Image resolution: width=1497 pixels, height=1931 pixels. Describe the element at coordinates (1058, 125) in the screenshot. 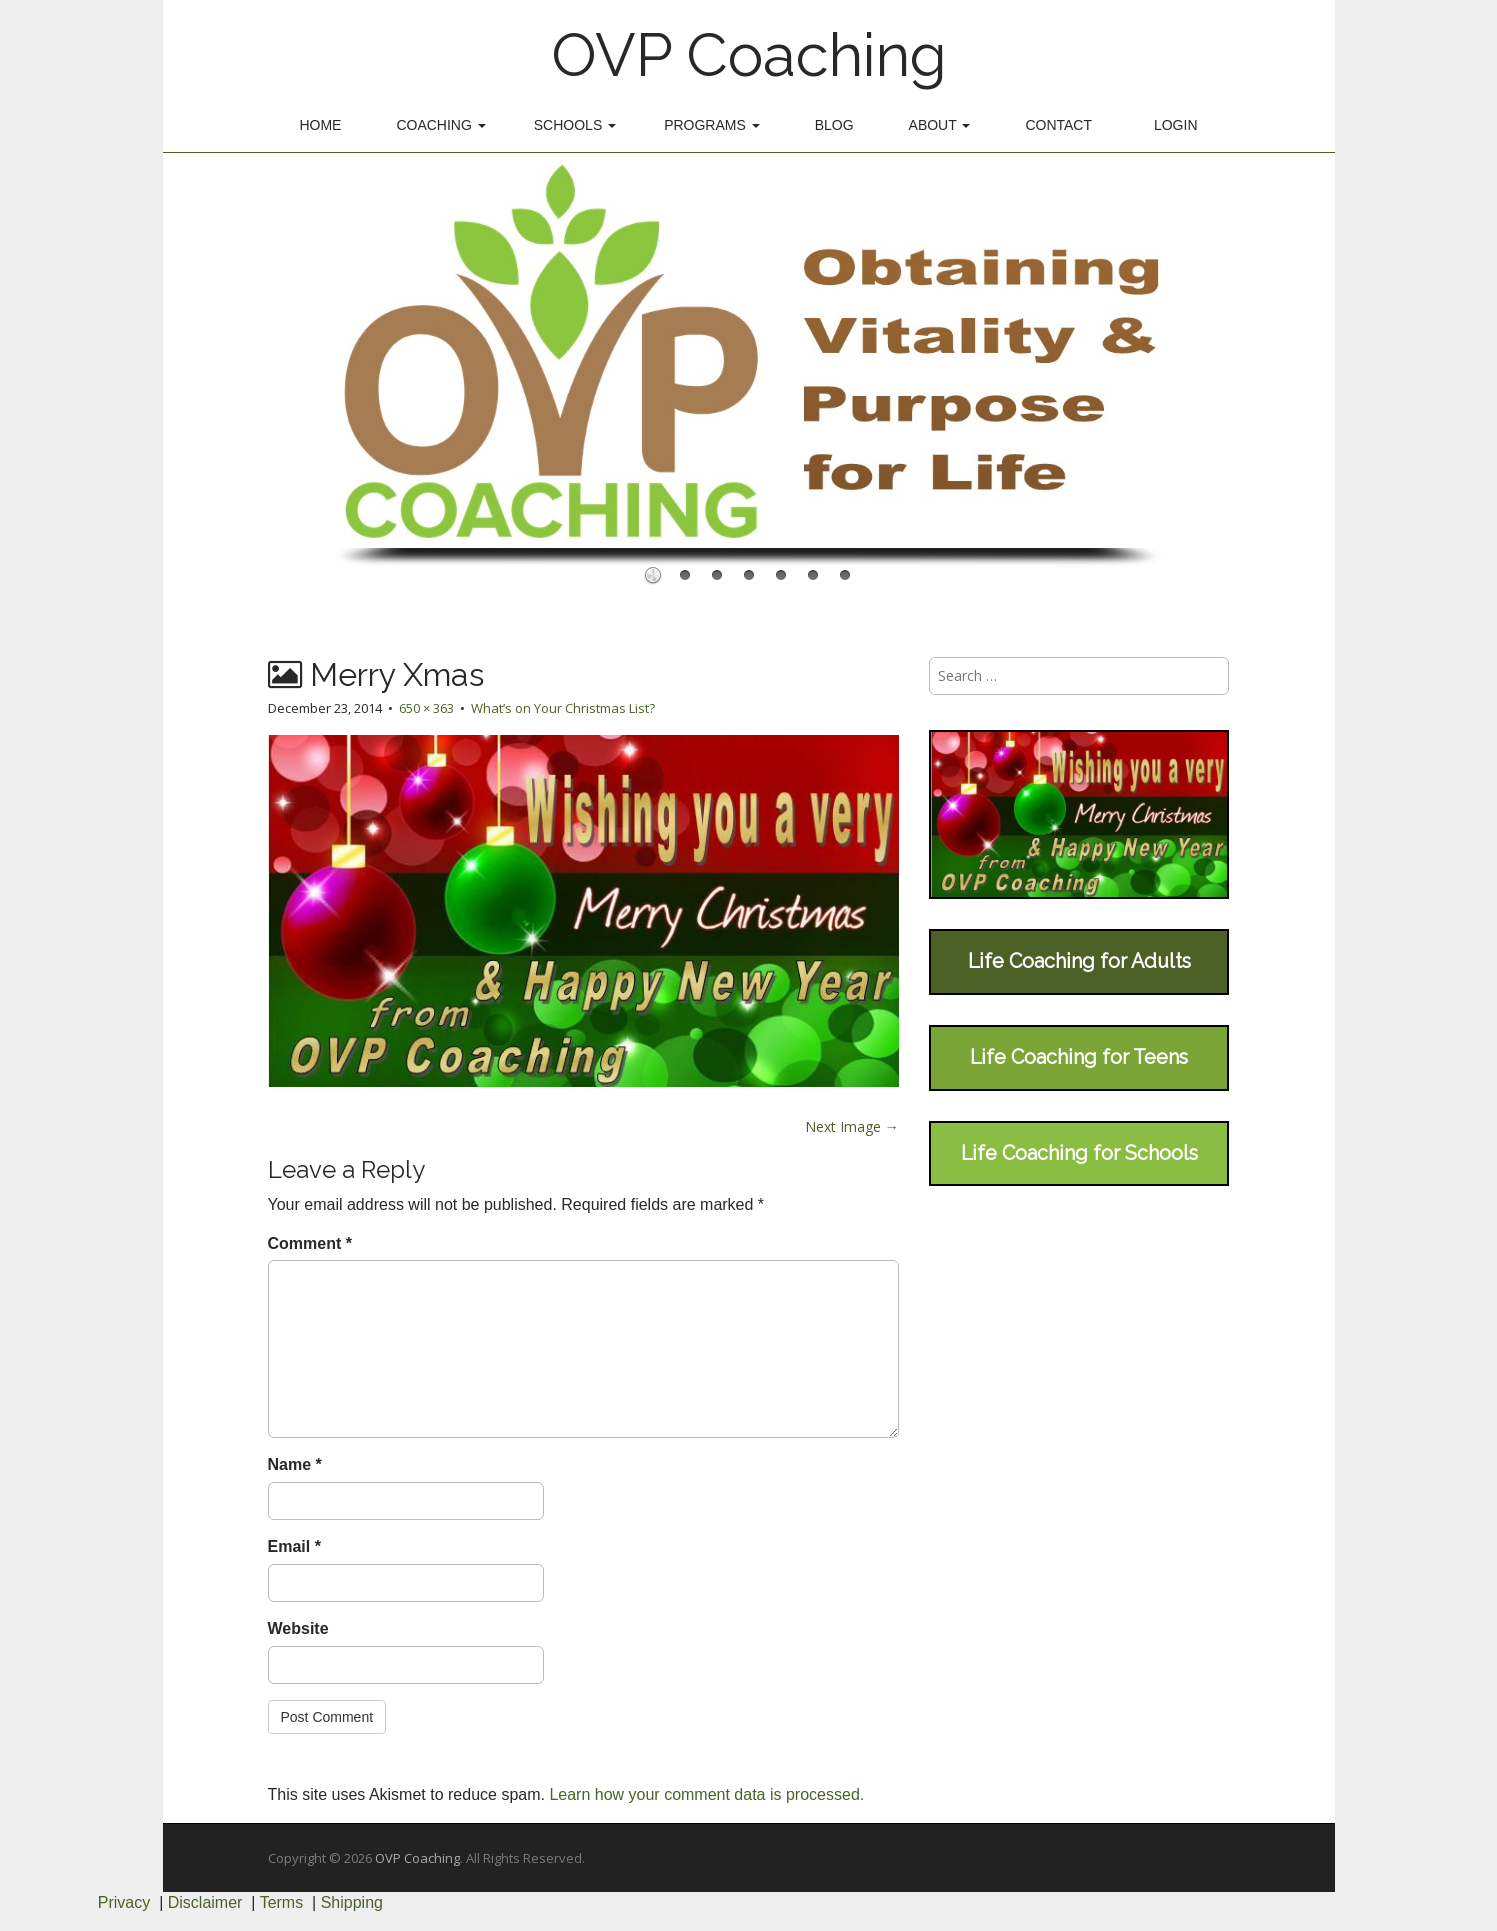

I see `Contact` at that location.